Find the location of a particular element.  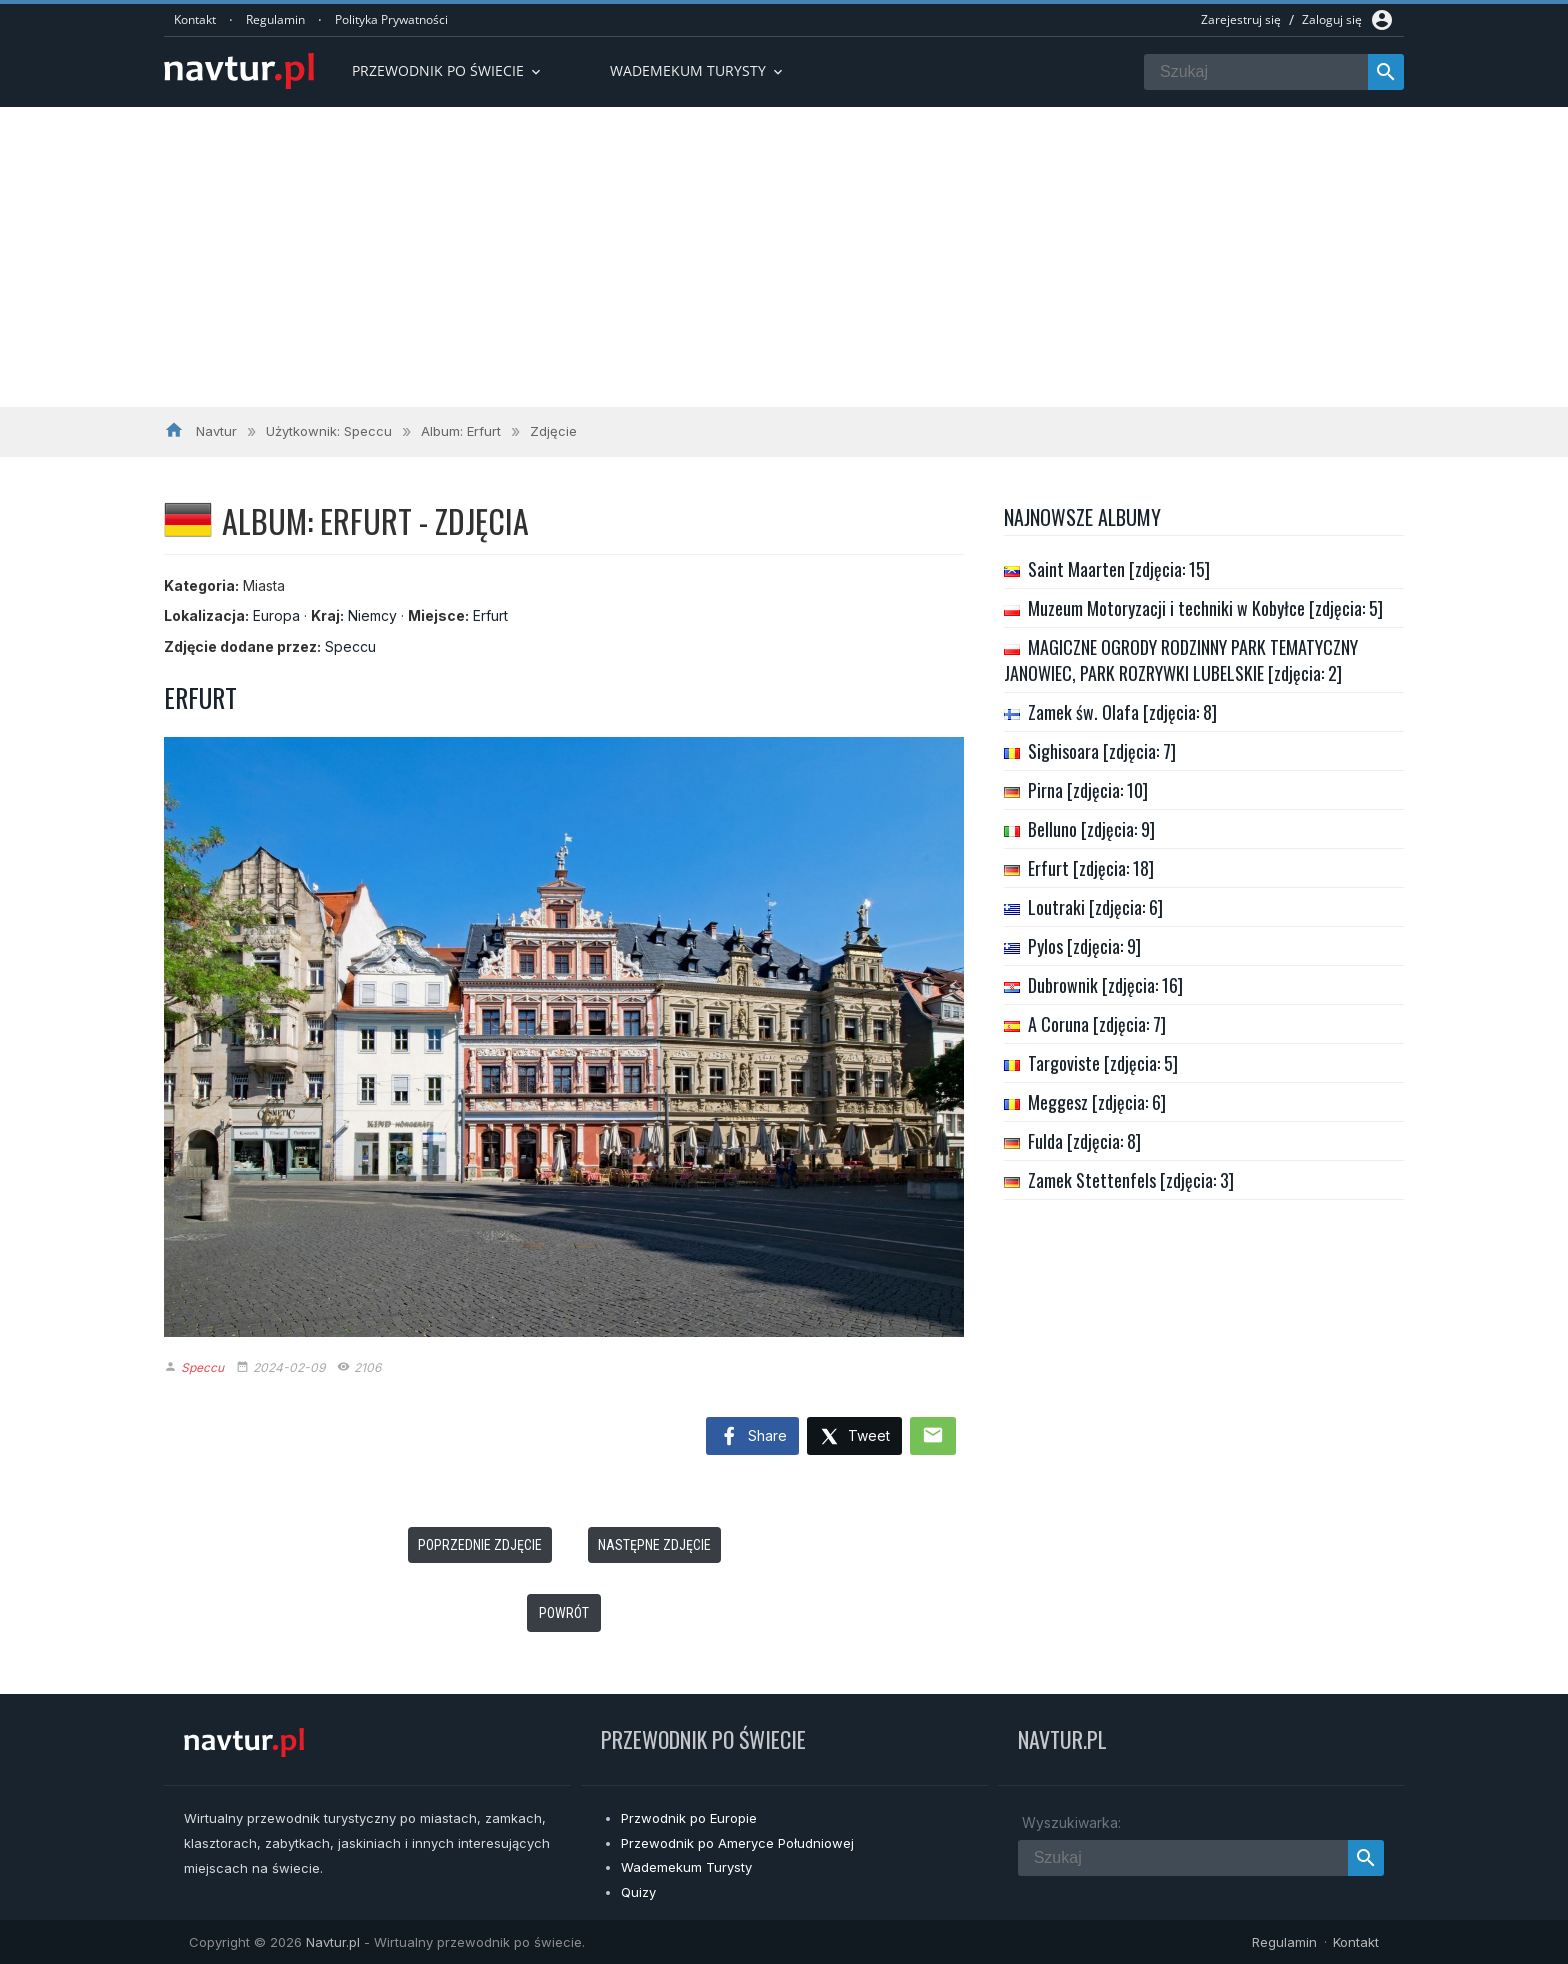

Quizy is located at coordinates (638, 1892).